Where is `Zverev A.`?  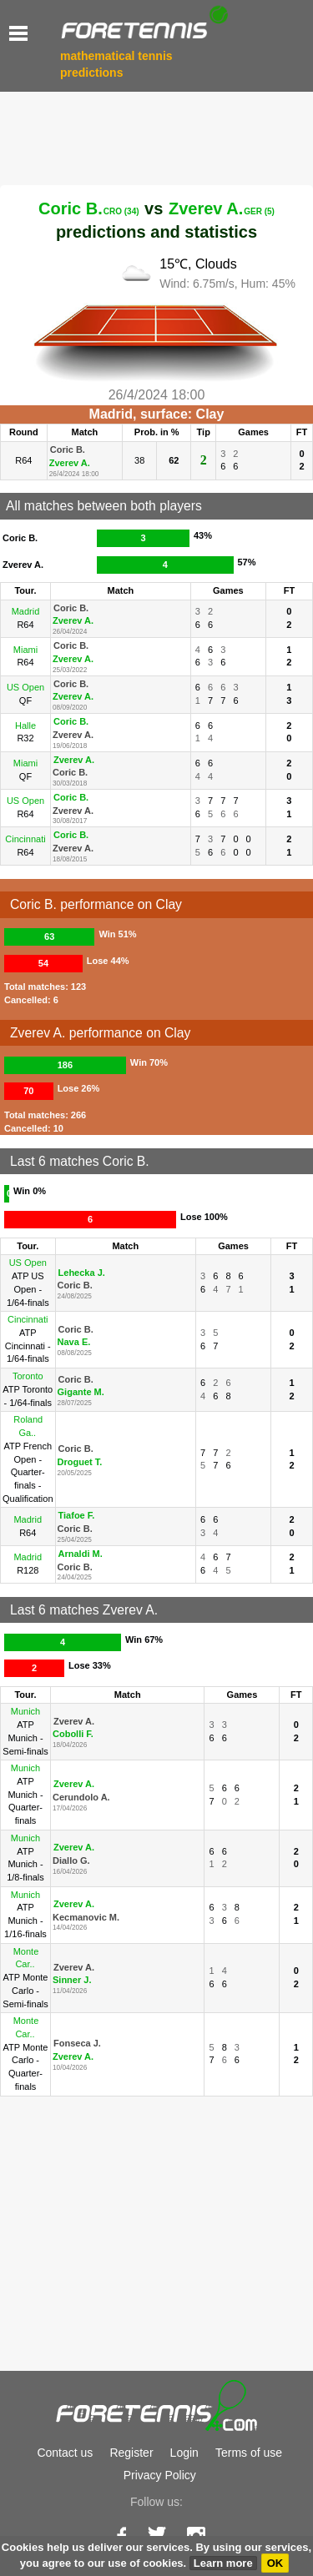 Zverev A. is located at coordinates (222, 208).